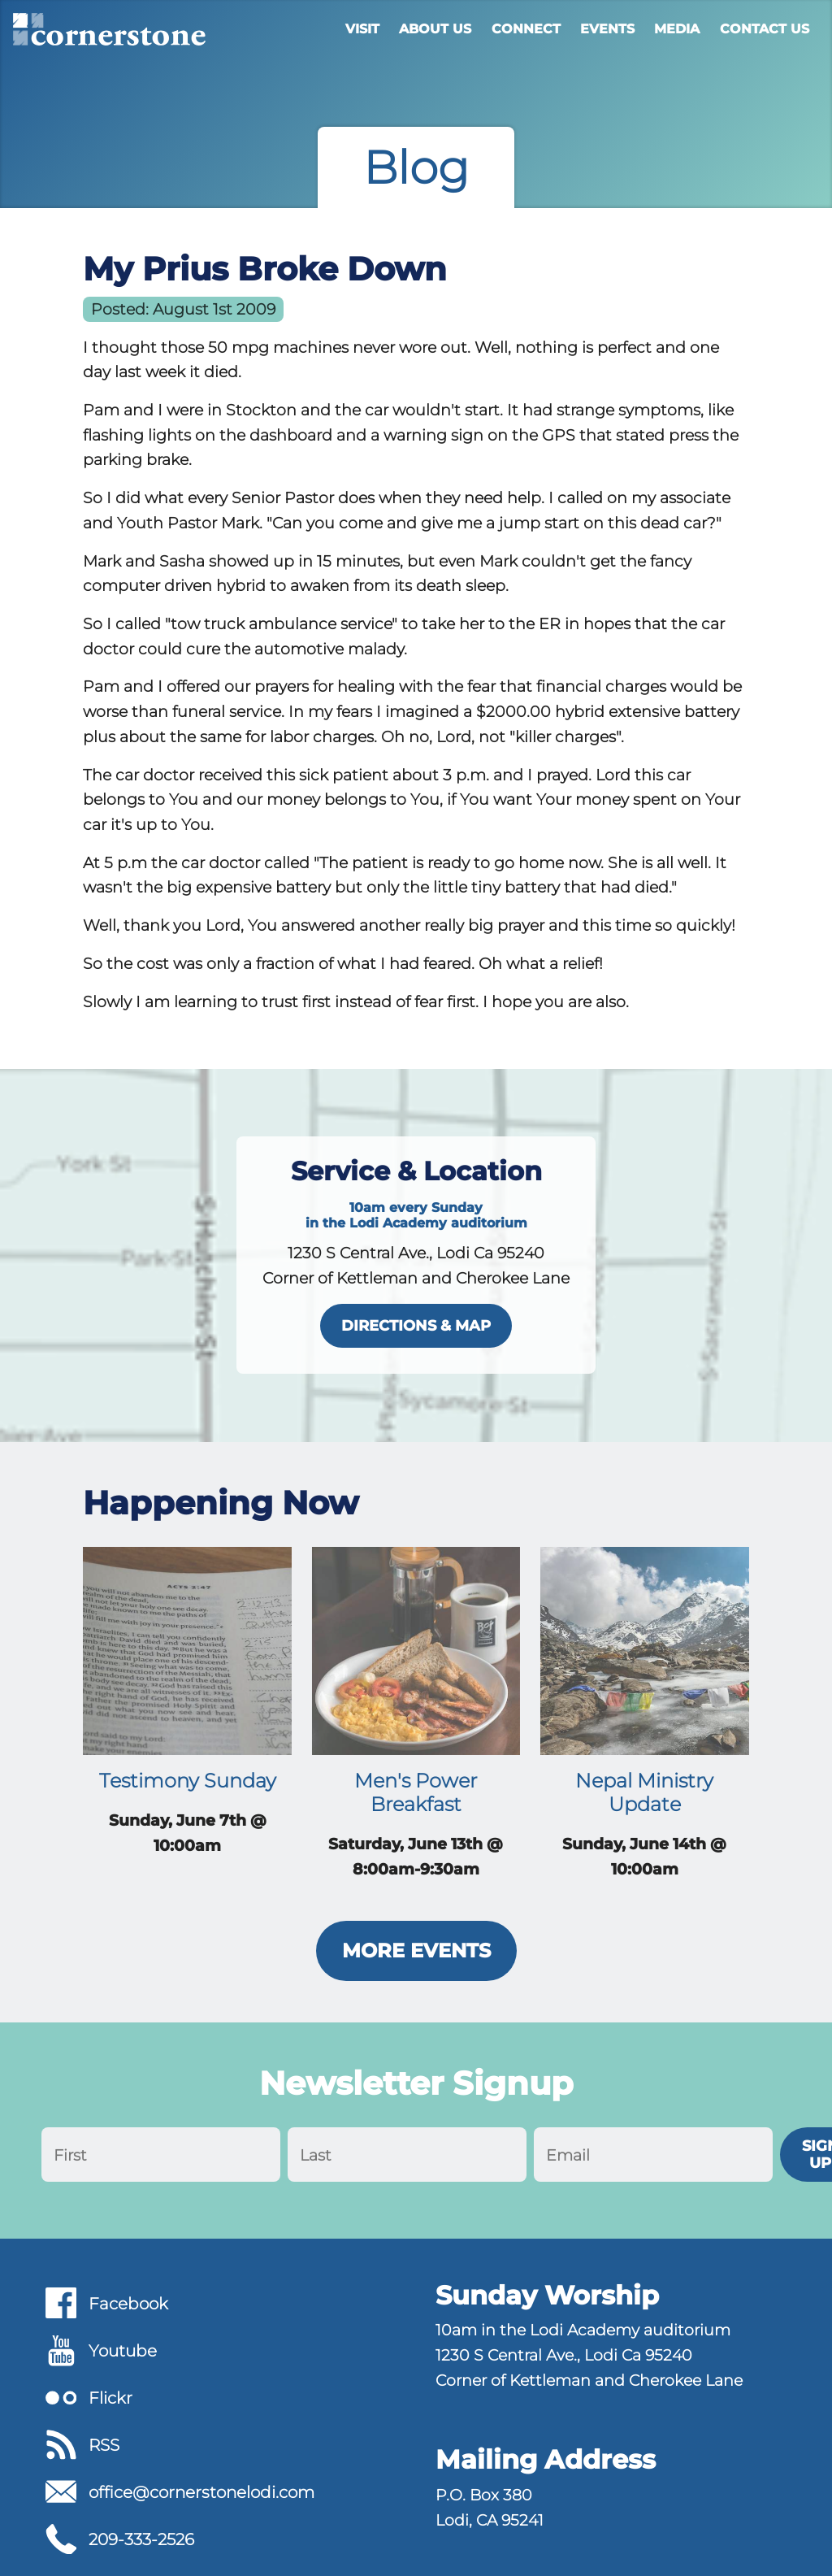 Image resolution: width=832 pixels, height=2576 pixels. Describe the element at coordinates (362, 29) in the screenshot. I see `Visit` at that location.